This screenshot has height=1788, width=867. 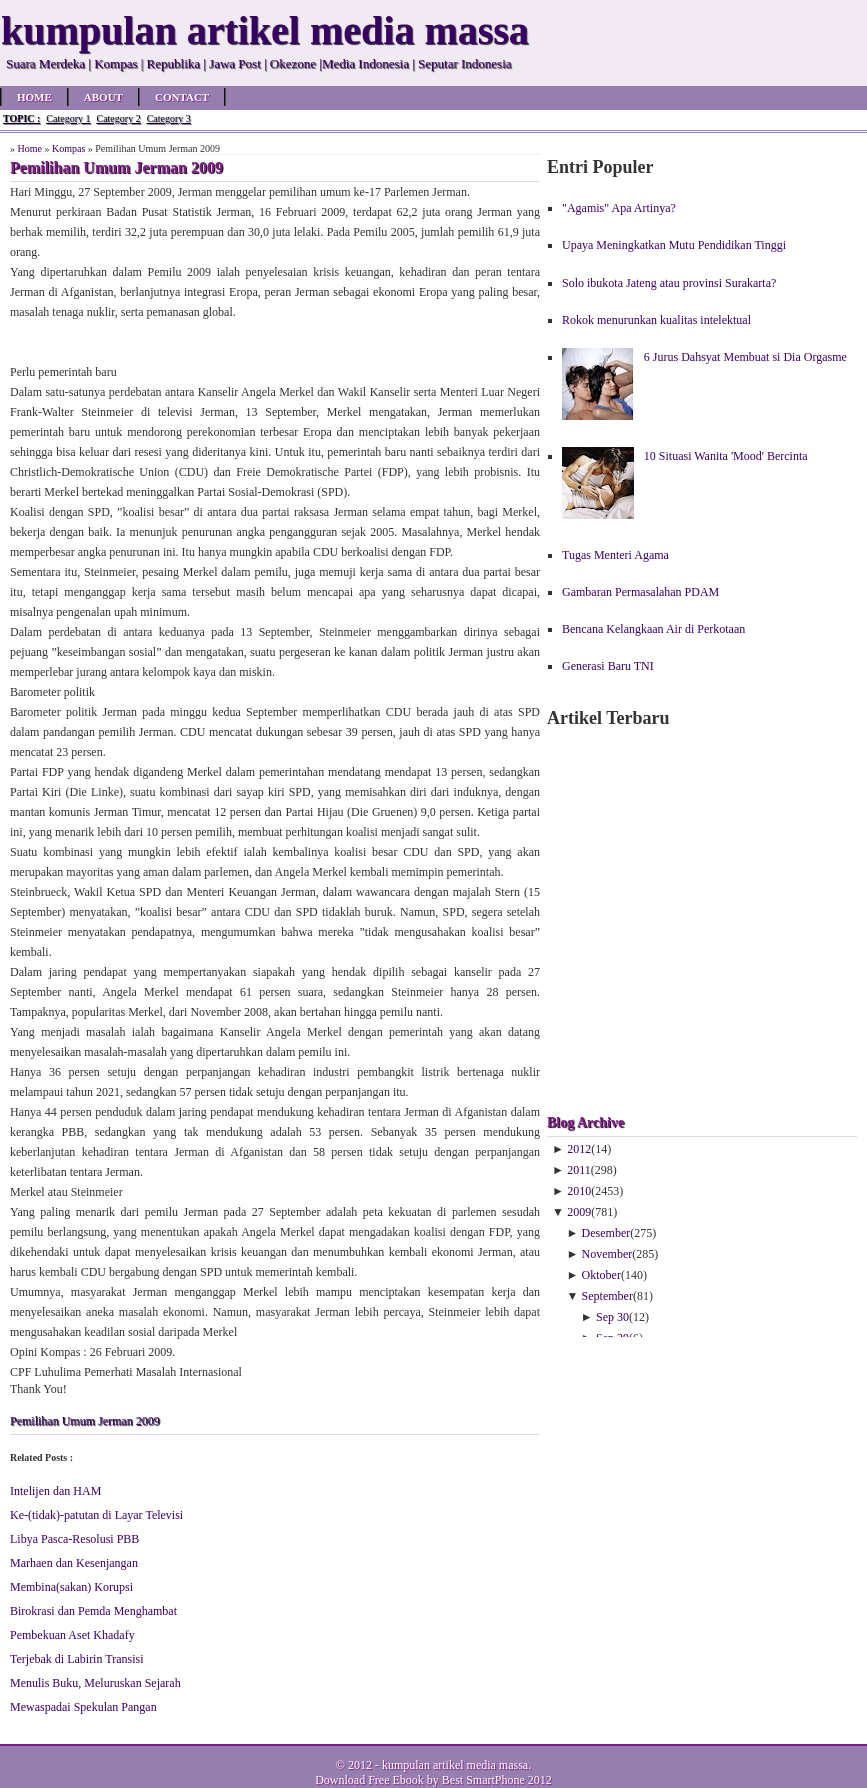 What do you see at coordinates (615, 555) in the screenshot?
I see `Tugas Menteri Agama` at bounding box center [615, 555].